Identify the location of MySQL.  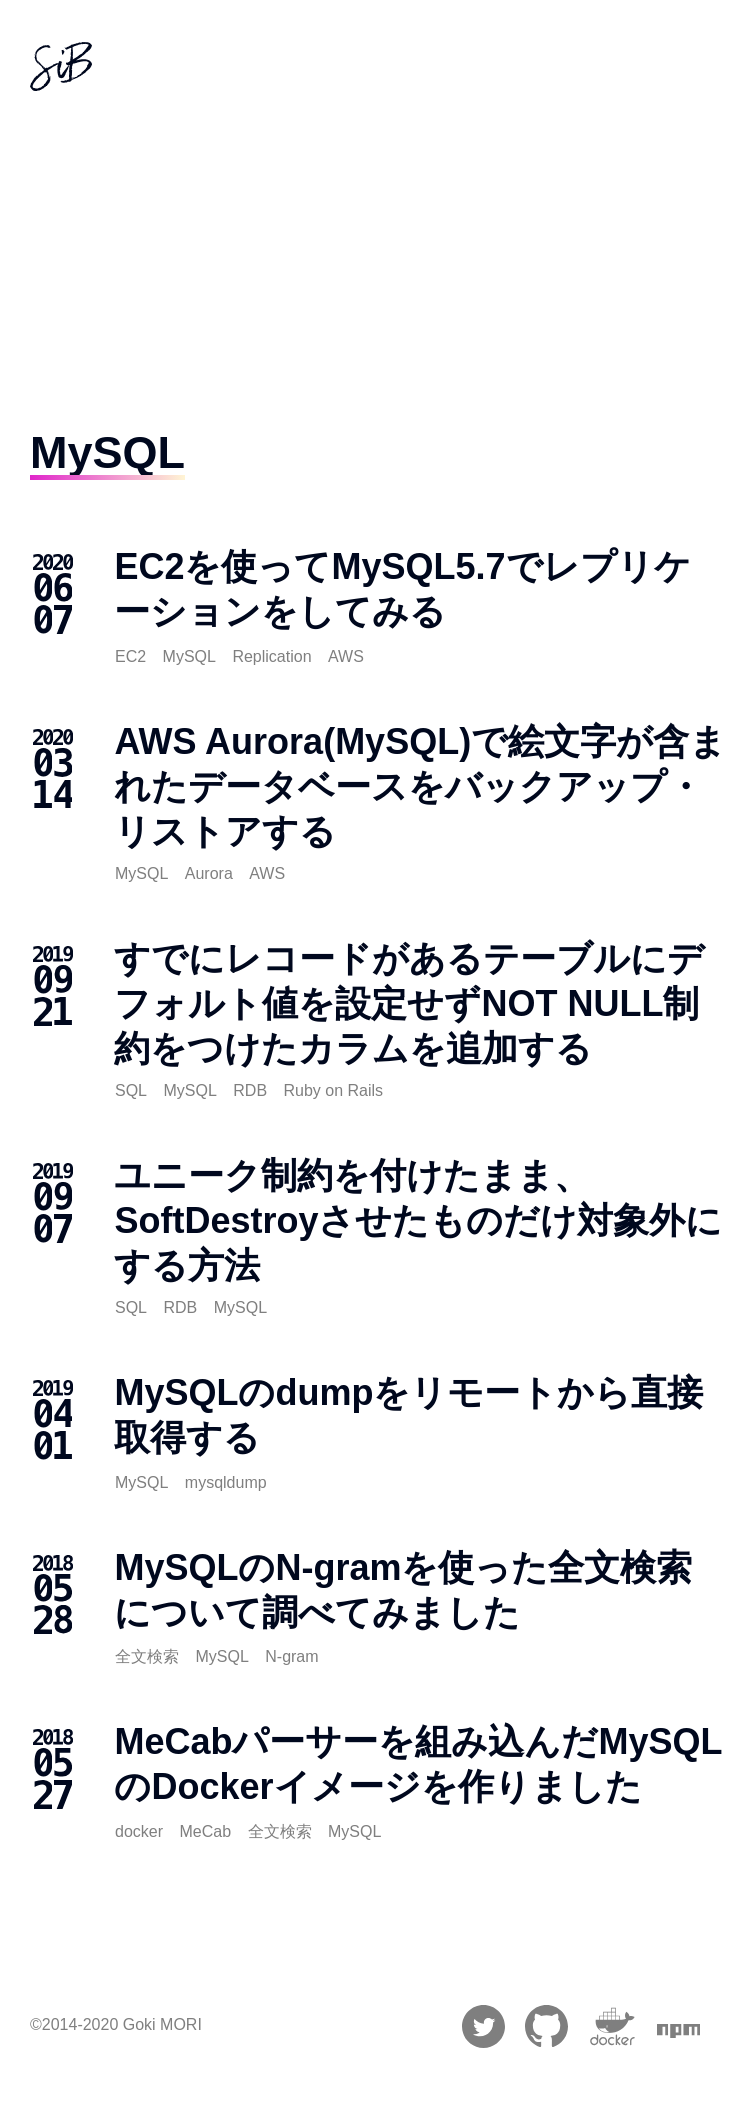
(189, 656).